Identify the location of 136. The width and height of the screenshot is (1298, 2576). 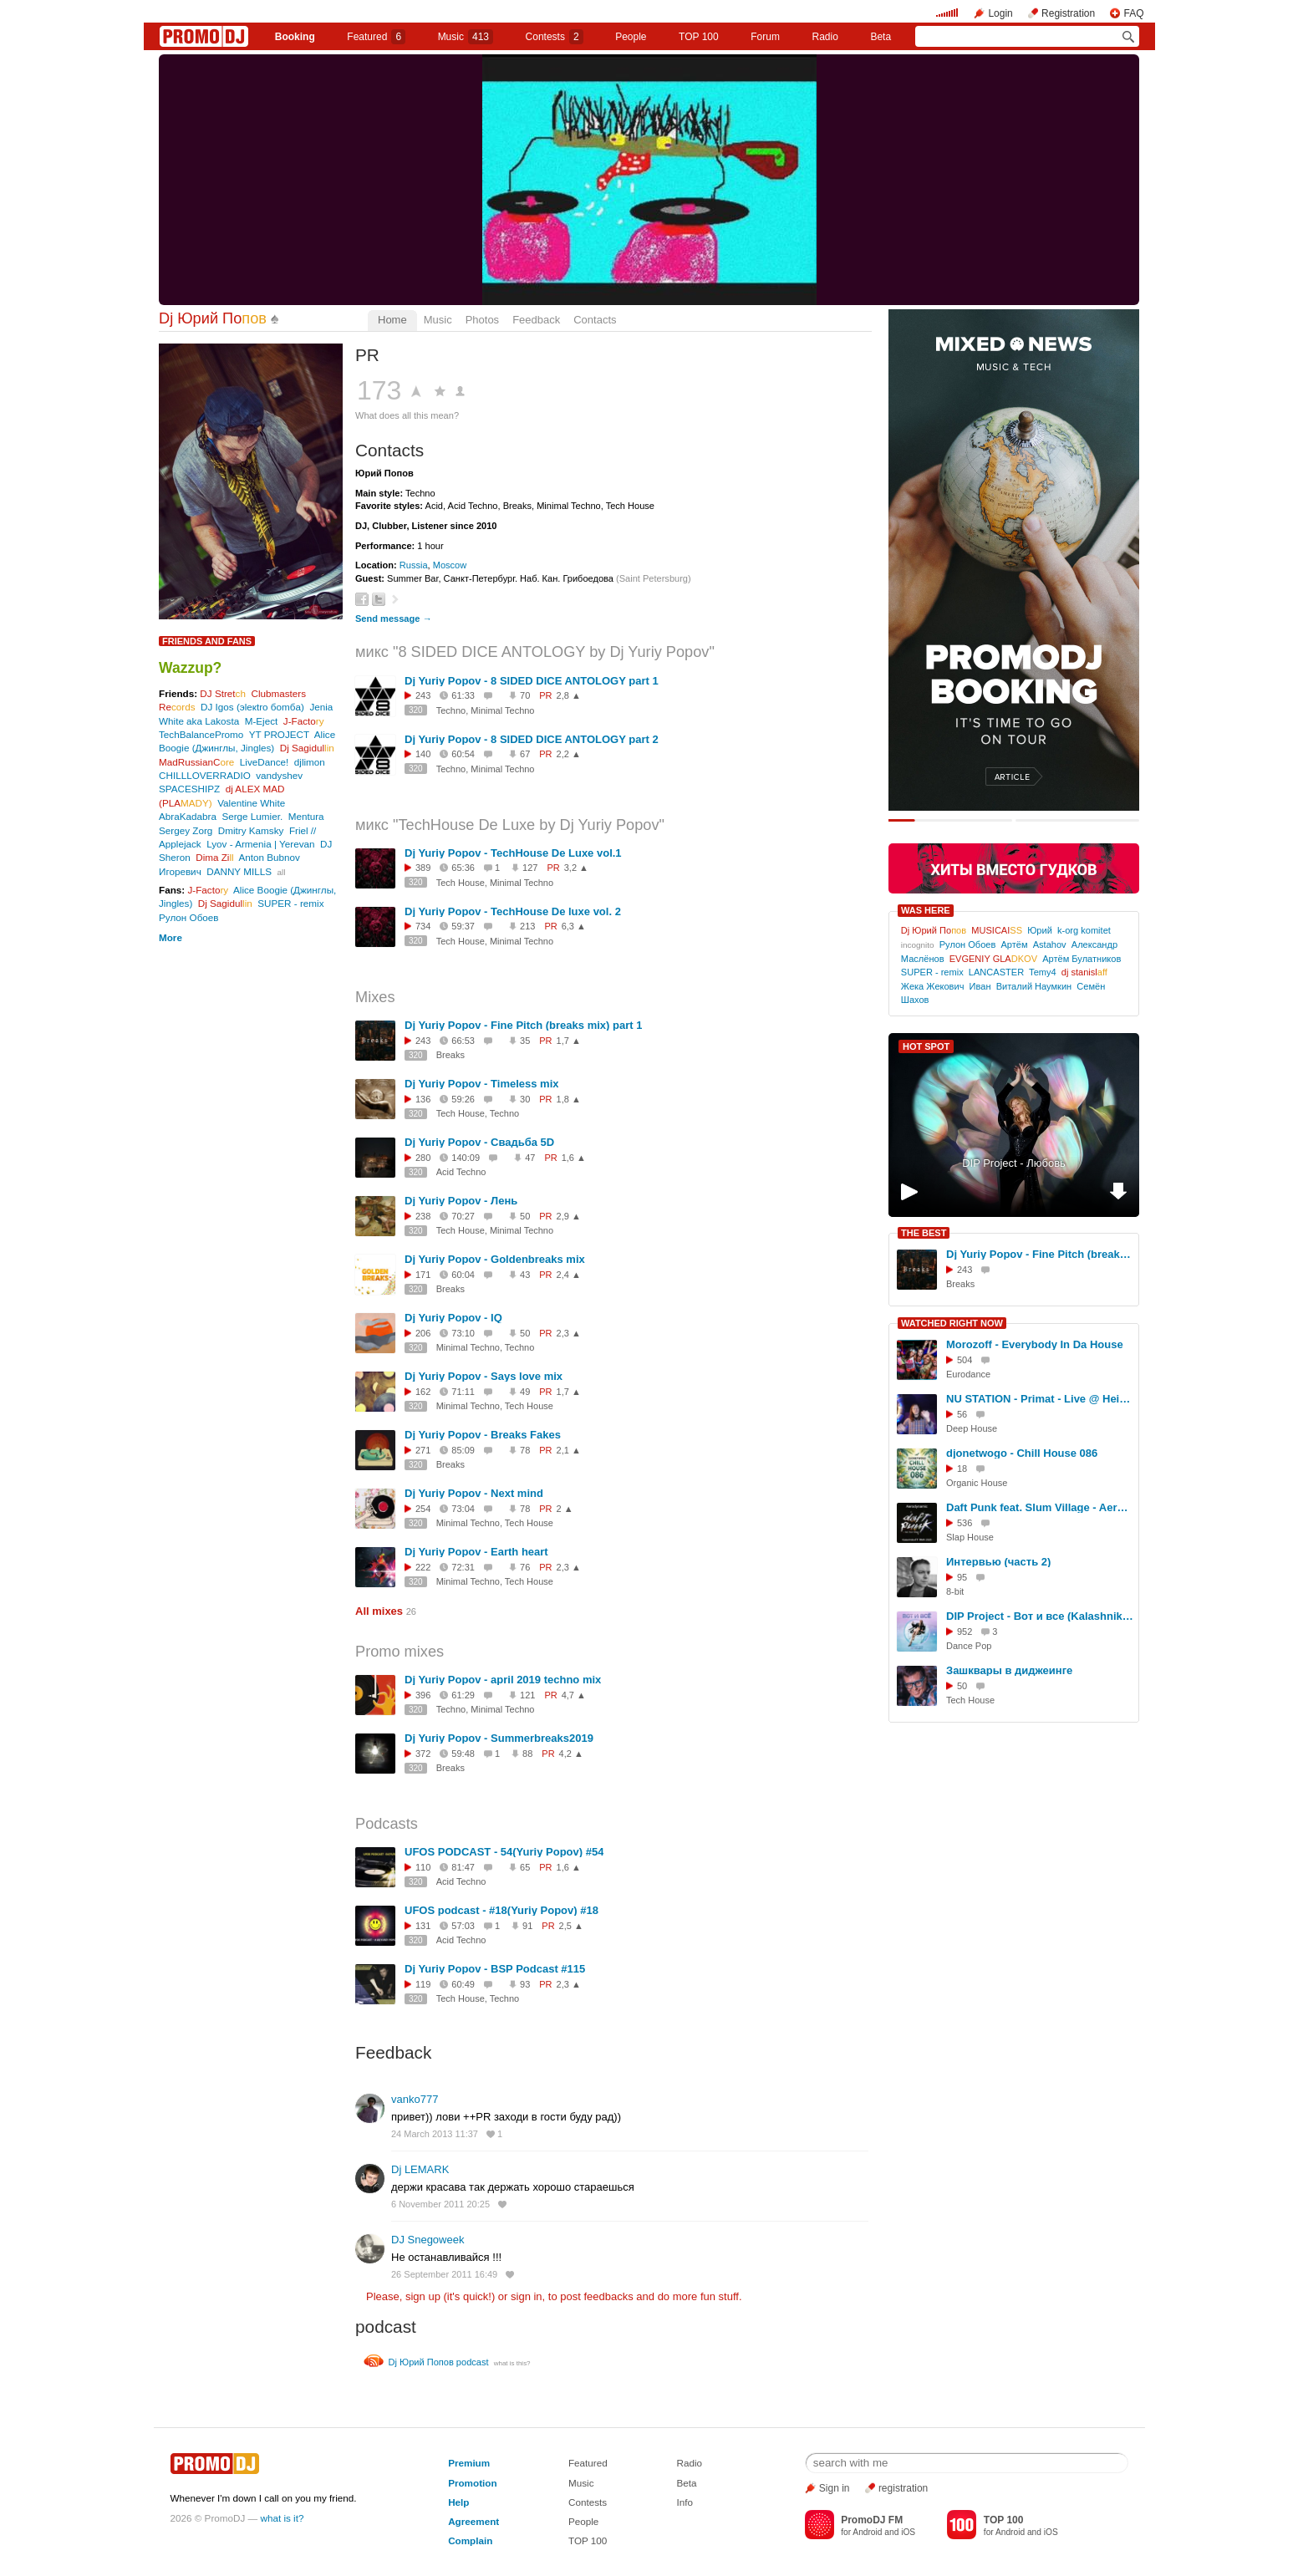
(422, 1099).